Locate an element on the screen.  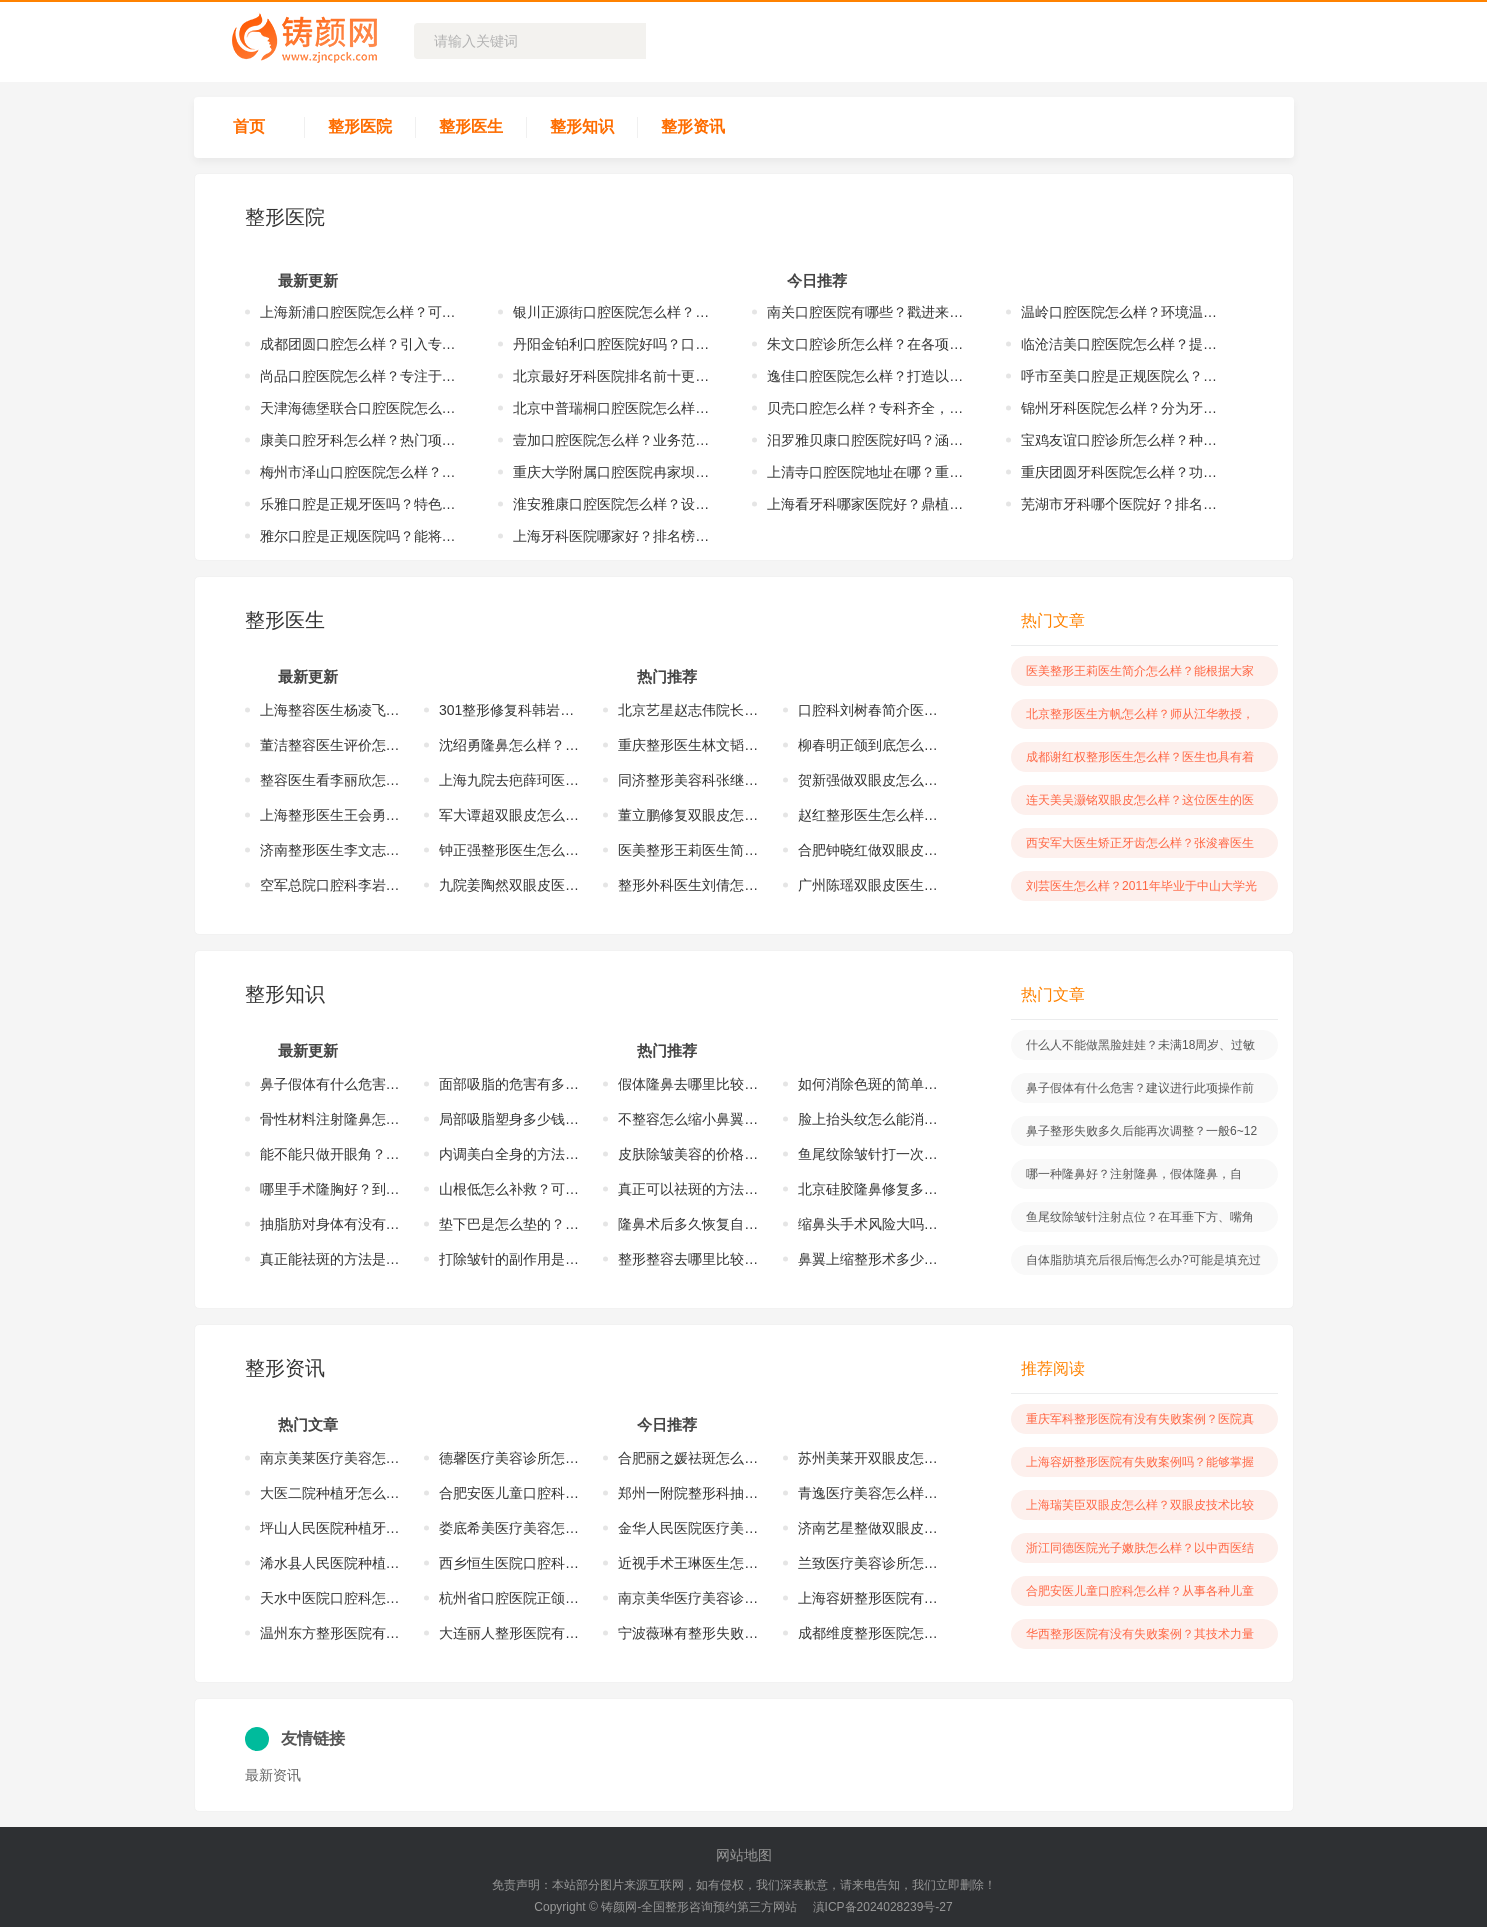
贺新强做双眼皮怎么样？掌握不同的操作手法，也取得良好的手术成果 is located at coordinates (869, 780).